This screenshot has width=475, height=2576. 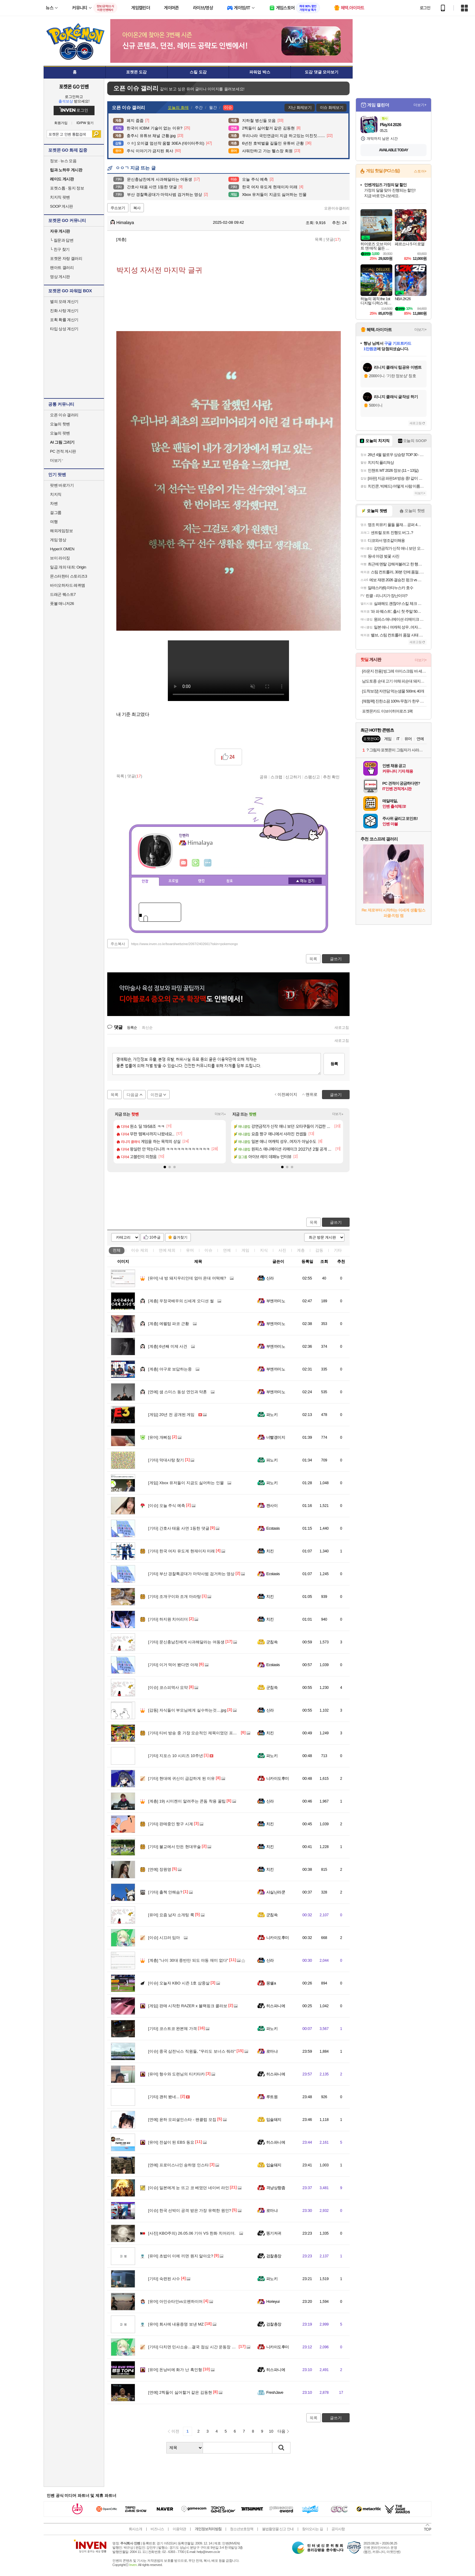 What do you see at coordinates (171, 1915) in the screenshot?
I see `요즘 남자 소개팅 룩` at bounding box center [171, 1915].